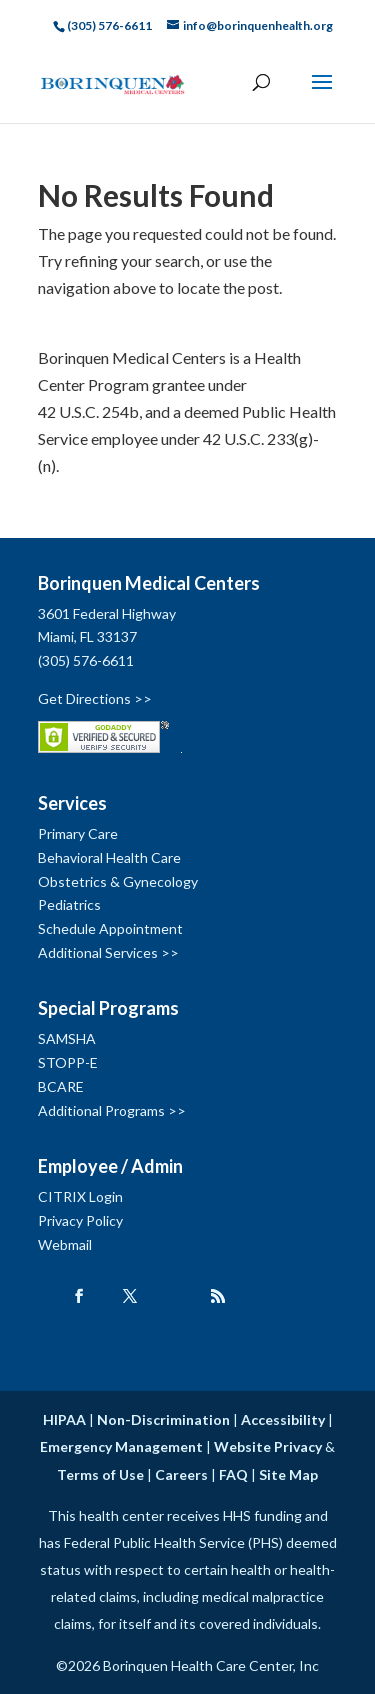 This screenshot has width=375, height=1694. Describe the element at coordinates (233, 1474) in the screenshot. I see `FAQ` at that location.